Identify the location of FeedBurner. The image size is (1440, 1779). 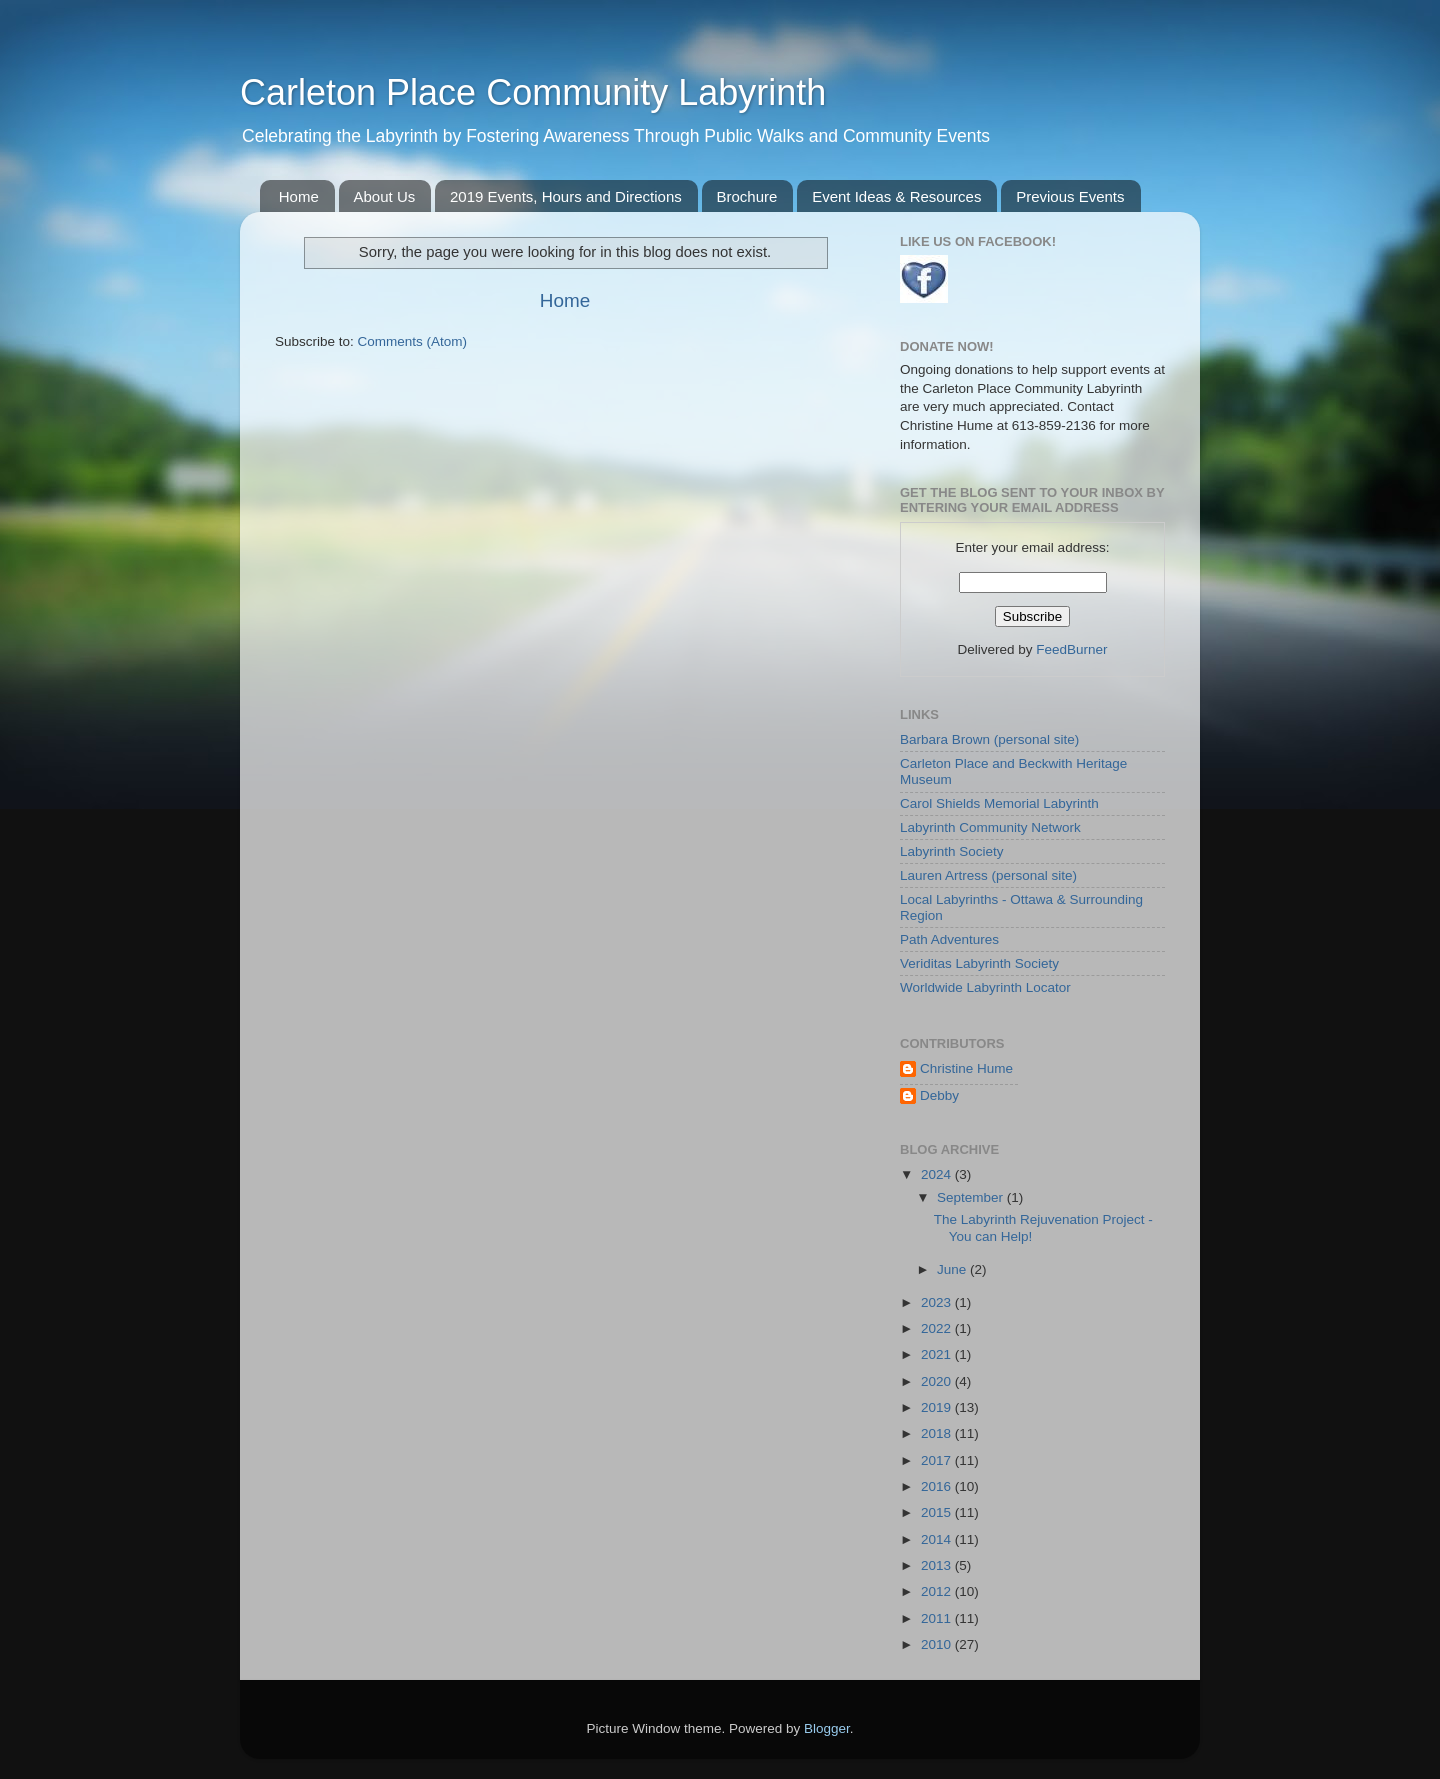
(1071, 649).